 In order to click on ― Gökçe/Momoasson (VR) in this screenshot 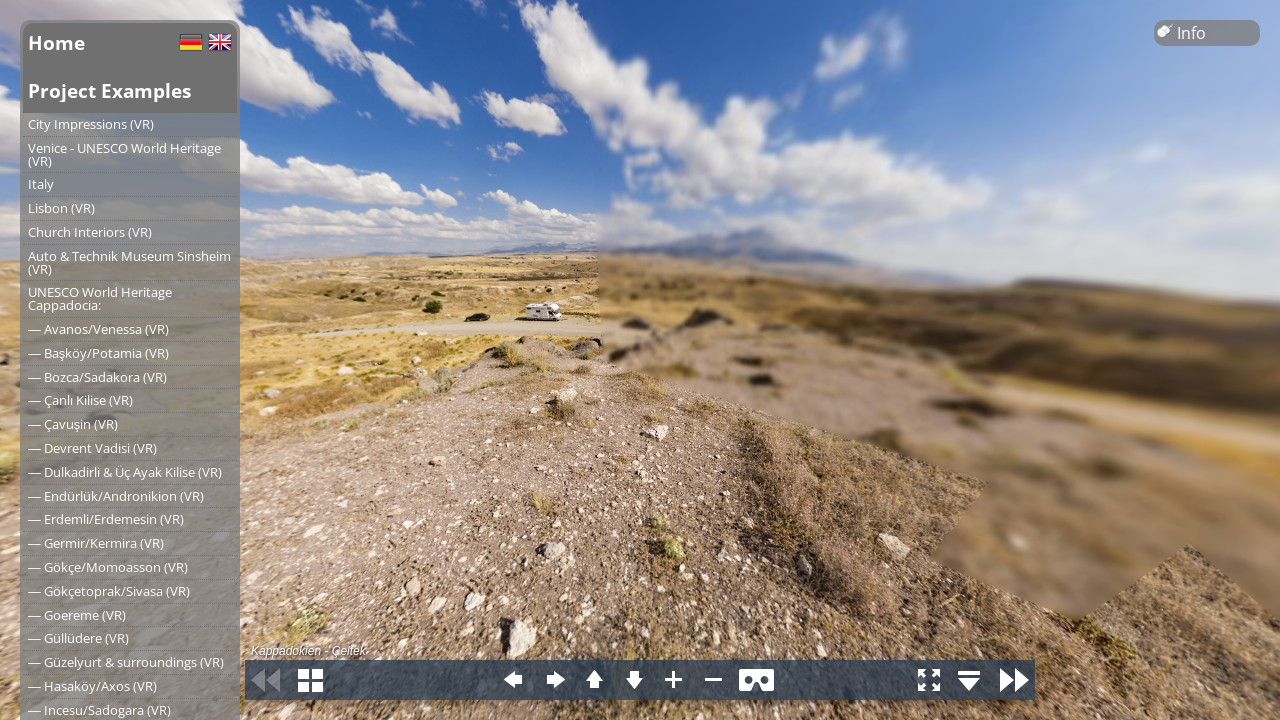, I will do `click(108, 567)`.